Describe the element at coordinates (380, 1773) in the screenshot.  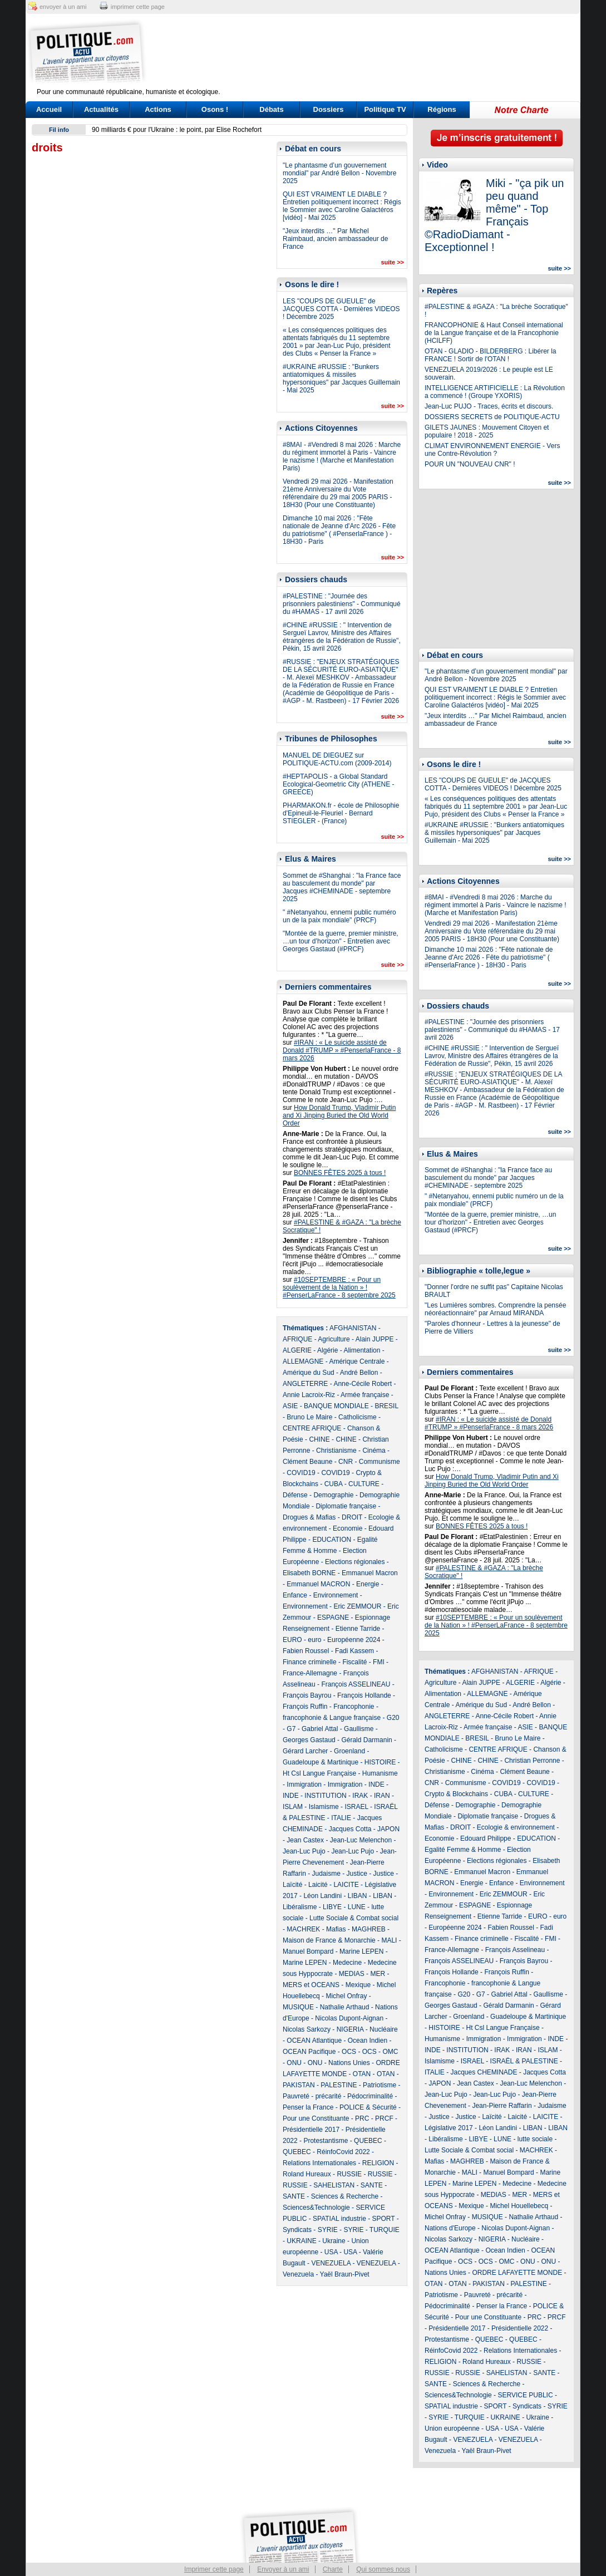
I see `Humanisme` at that location.